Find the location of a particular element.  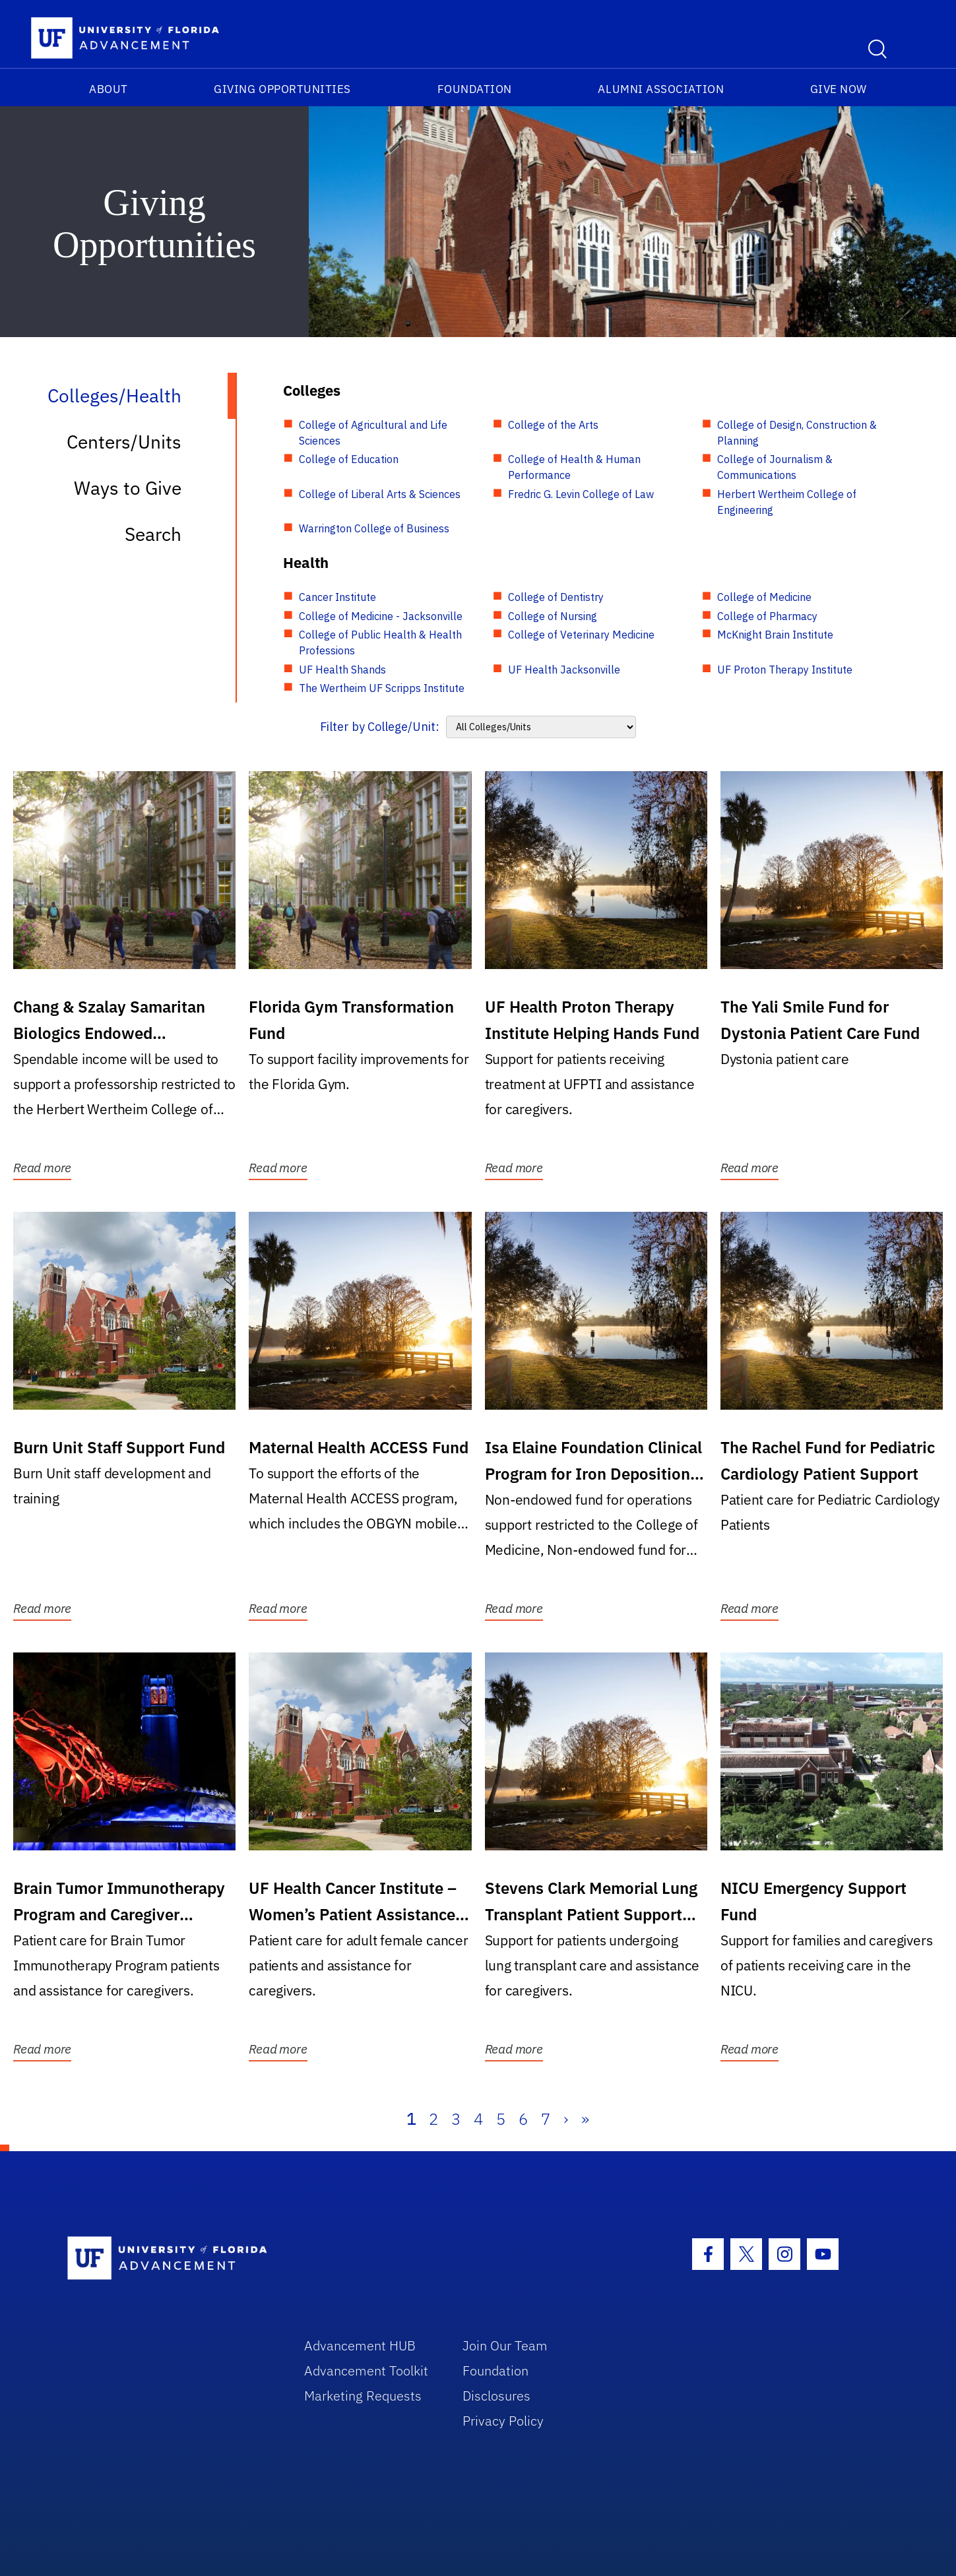

Giving Opportunities is located at coordinates (282, 89).